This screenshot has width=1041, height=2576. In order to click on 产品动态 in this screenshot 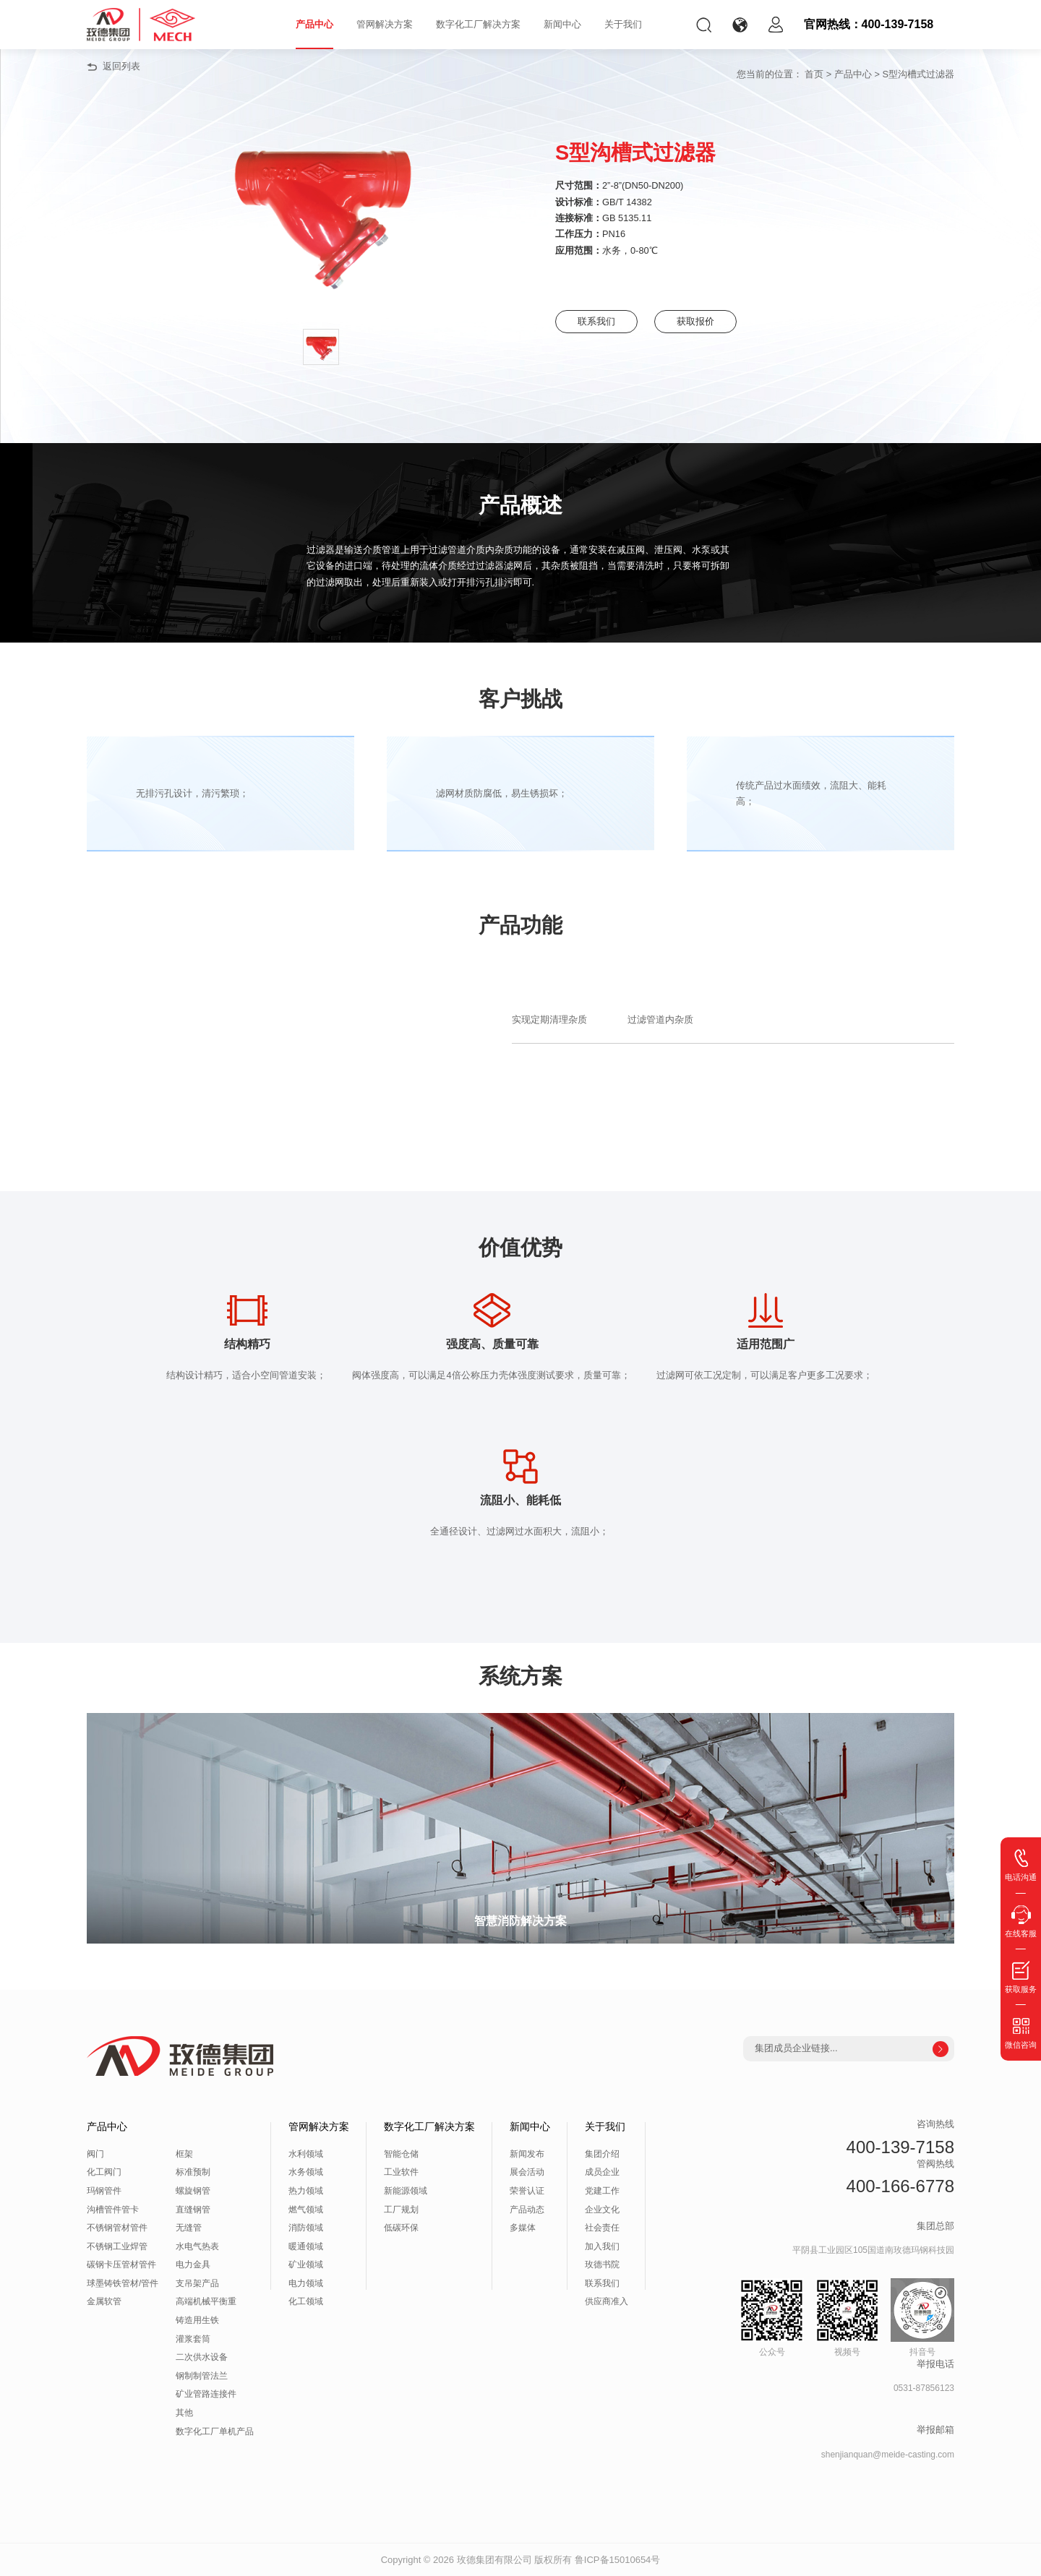, I will do `click(527, 2209)`.